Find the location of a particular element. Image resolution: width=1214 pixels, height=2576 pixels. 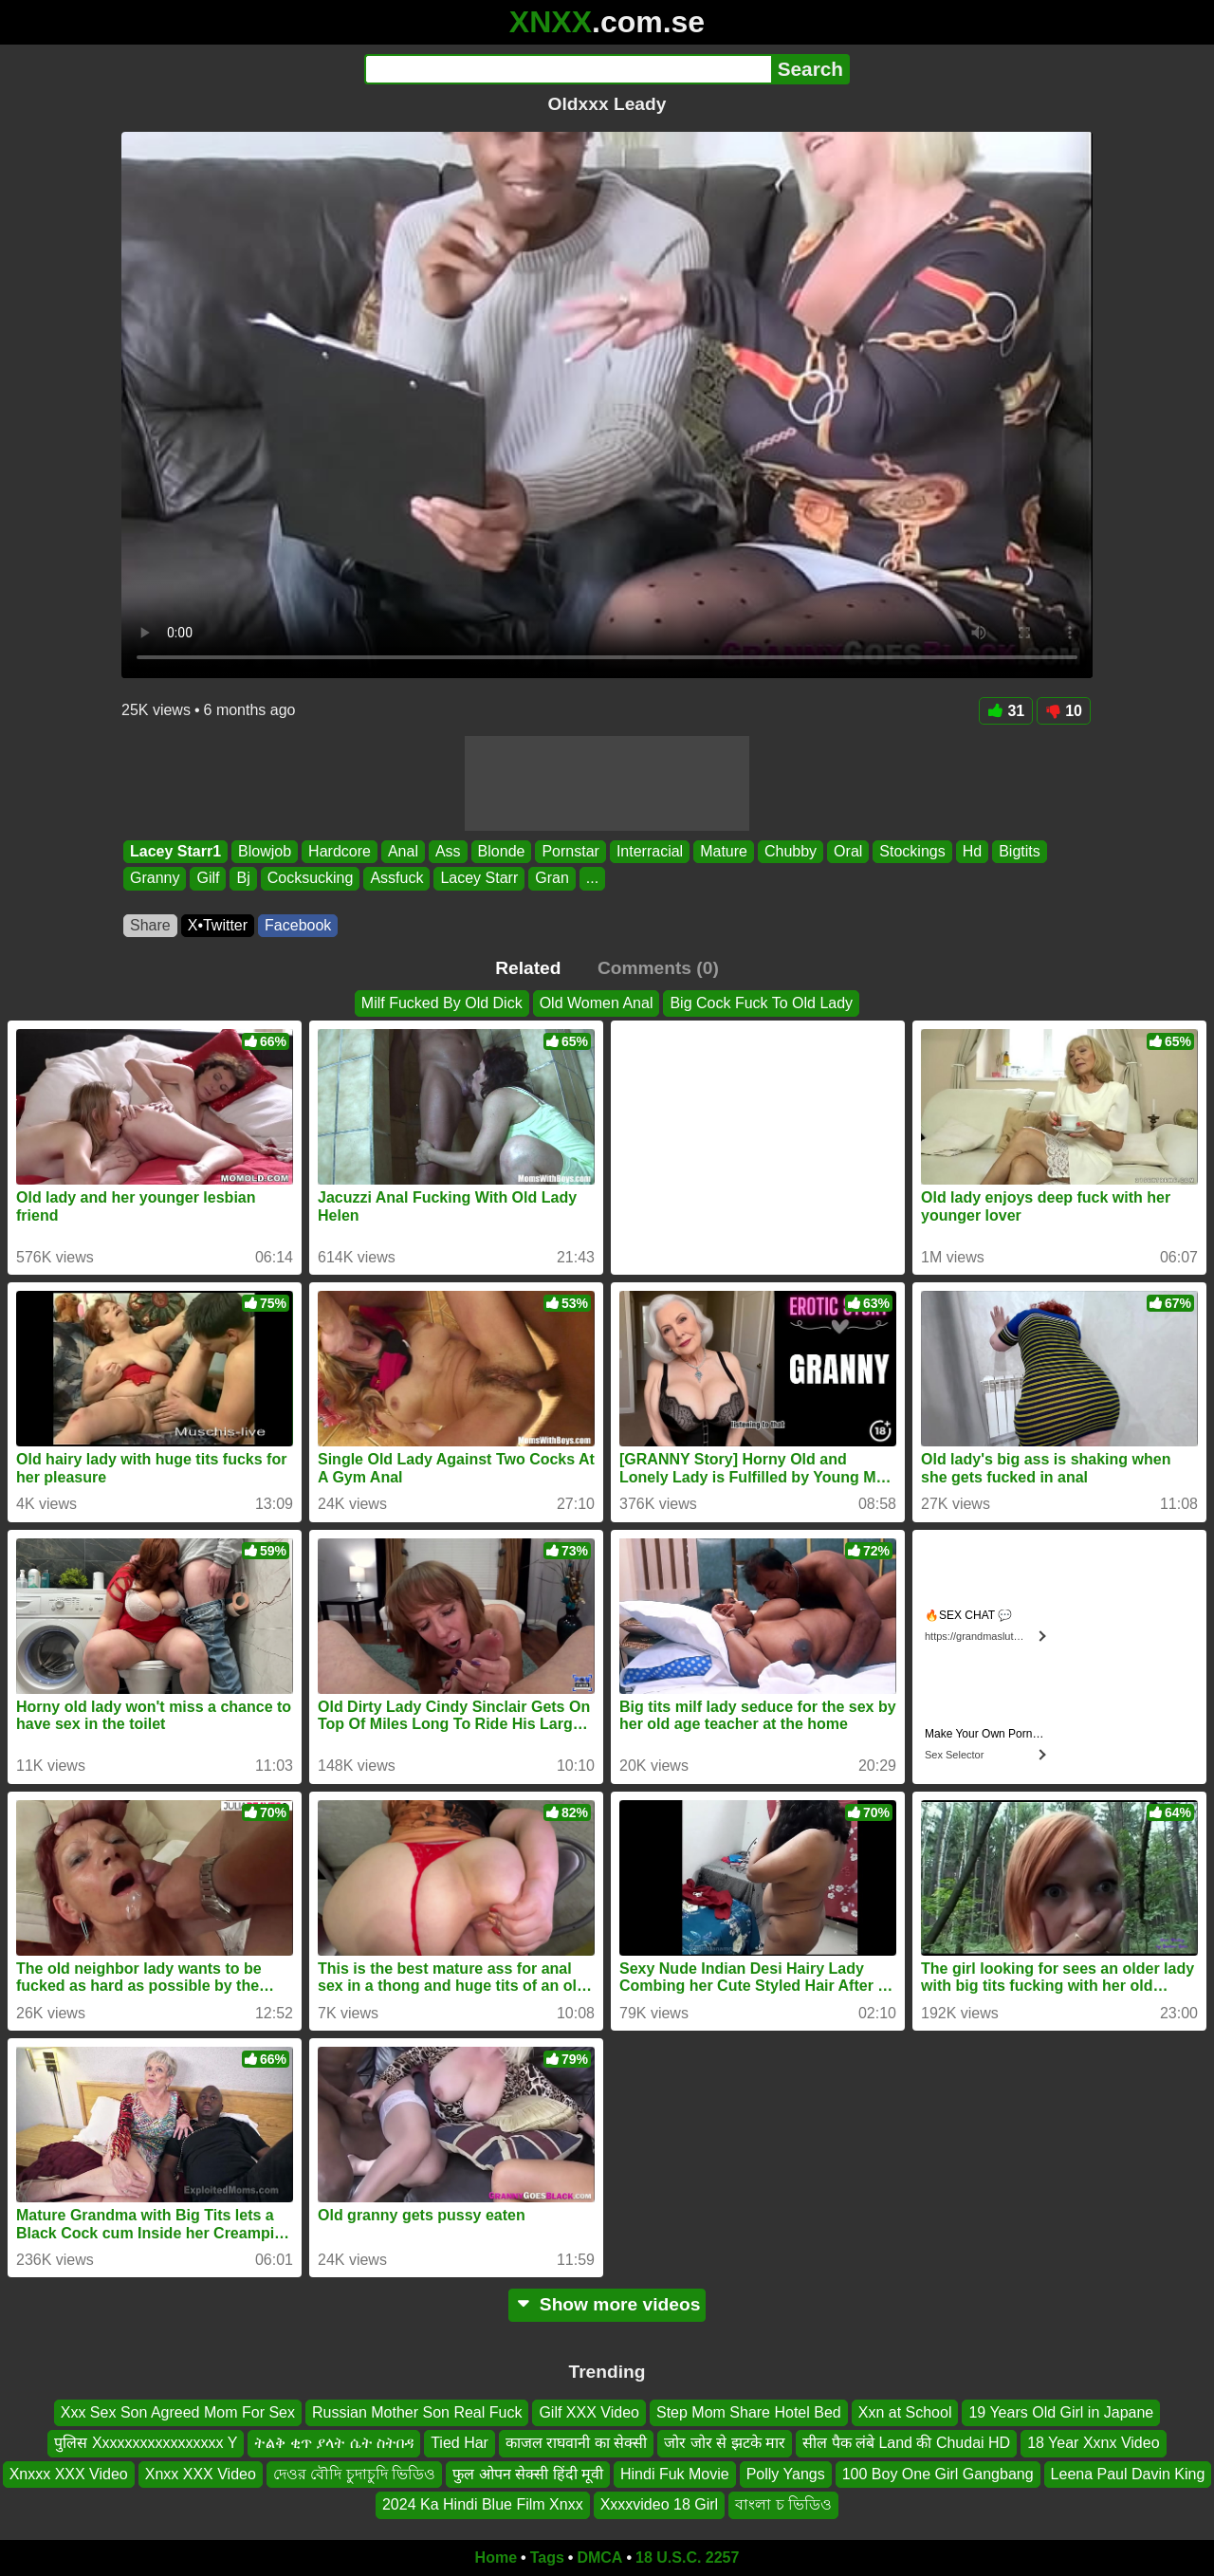

19 Years Old Girl in Japane is located at coordinates (1060, 2412).